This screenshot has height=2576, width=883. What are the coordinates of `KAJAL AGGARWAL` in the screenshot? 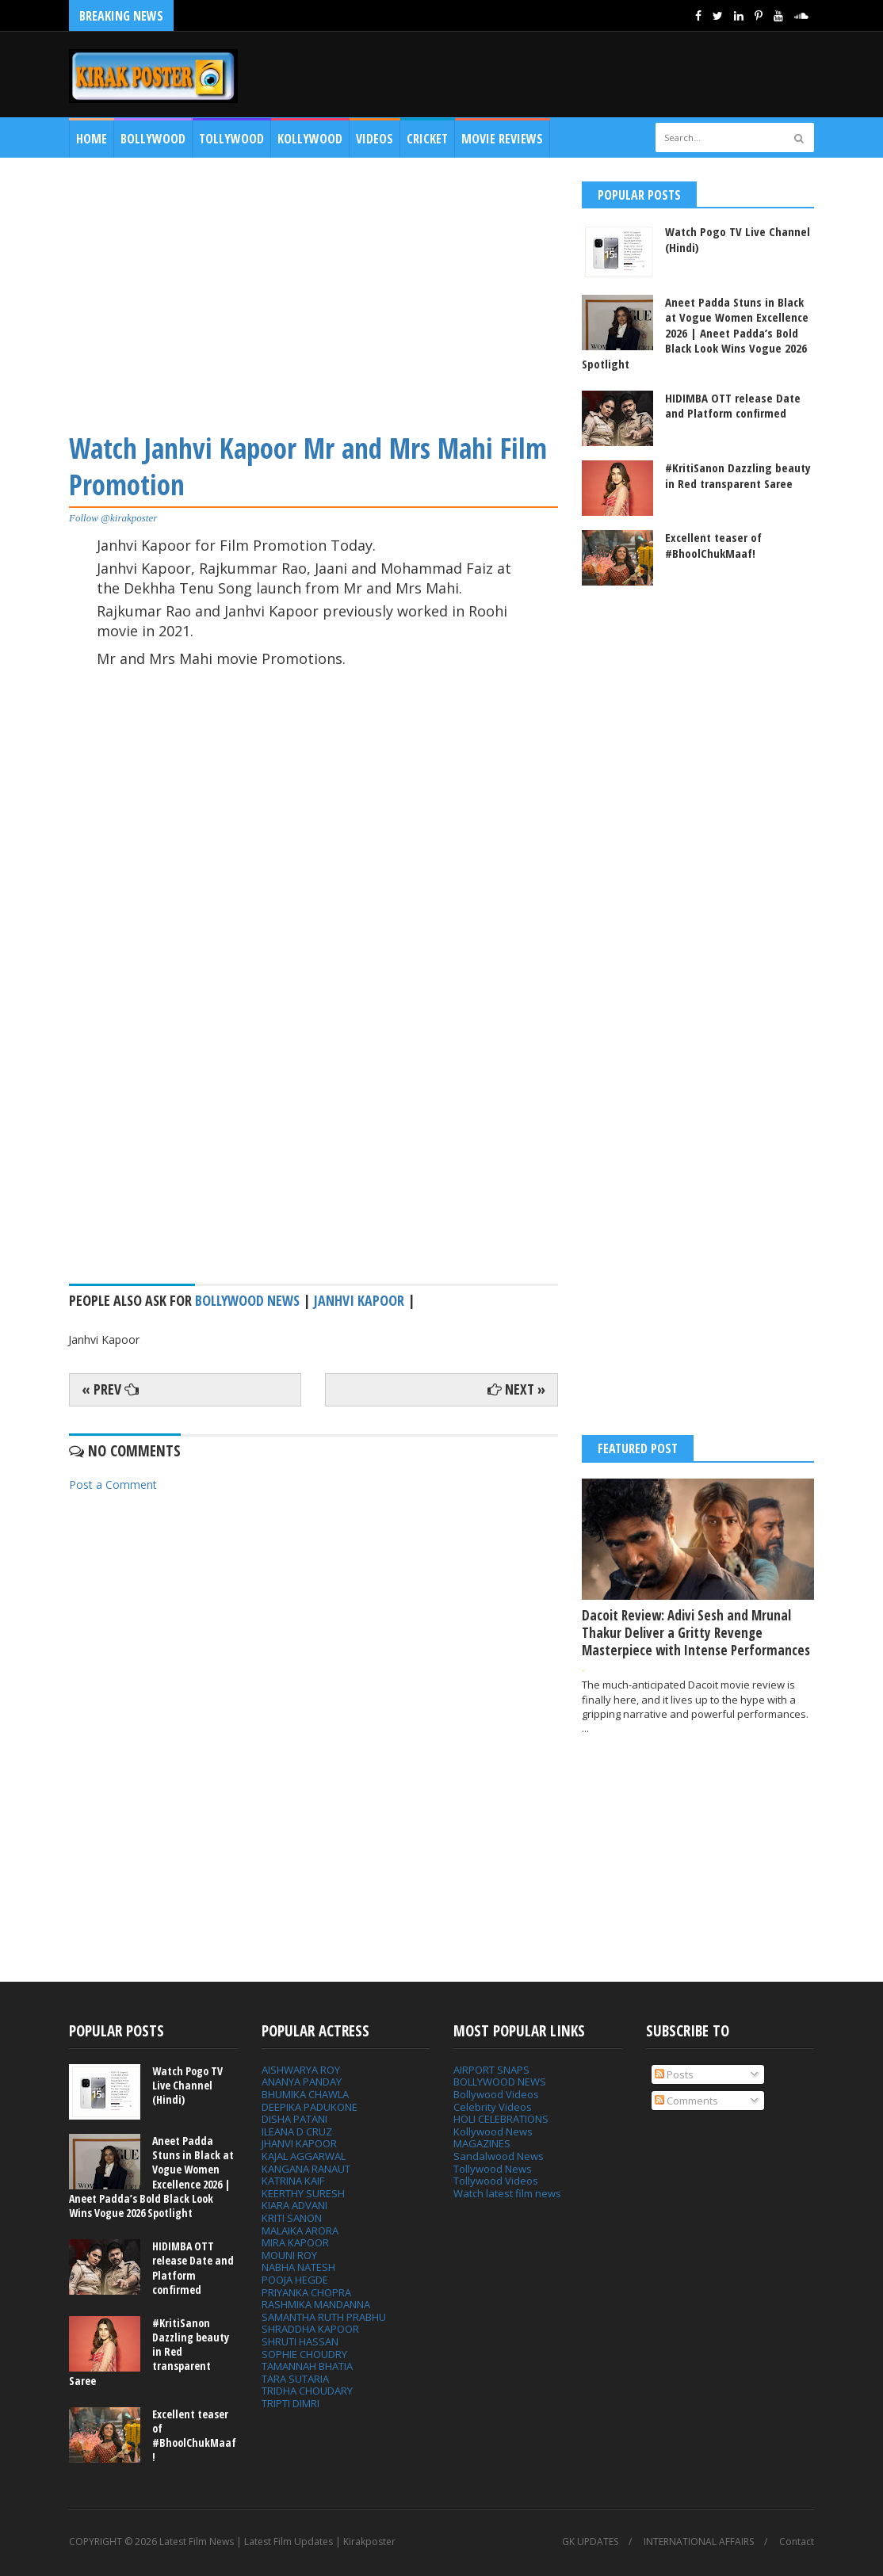 It's located at (304, 2156).